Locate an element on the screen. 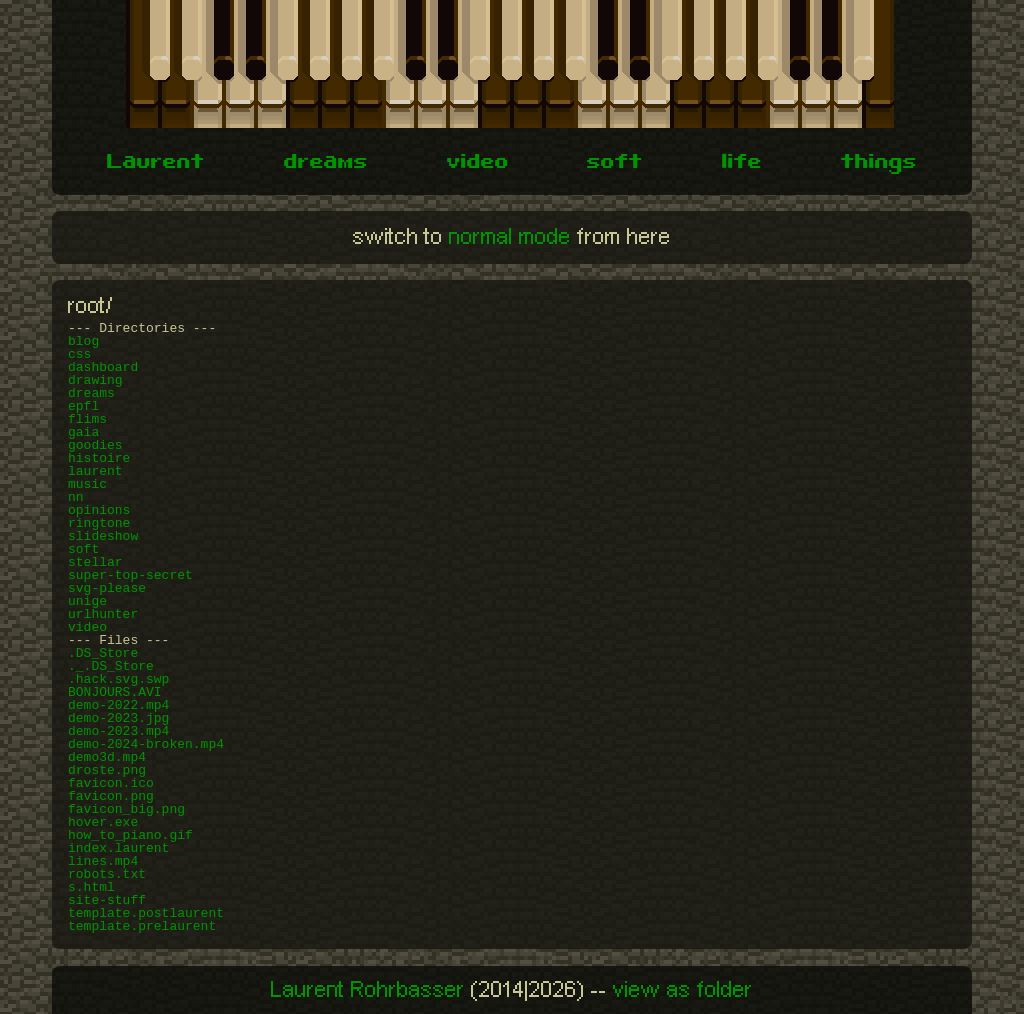 Image resolution: width=1024 pixels, height=1014 pixels. Laurent Rohrbasser is located at coordinates (368, 990).